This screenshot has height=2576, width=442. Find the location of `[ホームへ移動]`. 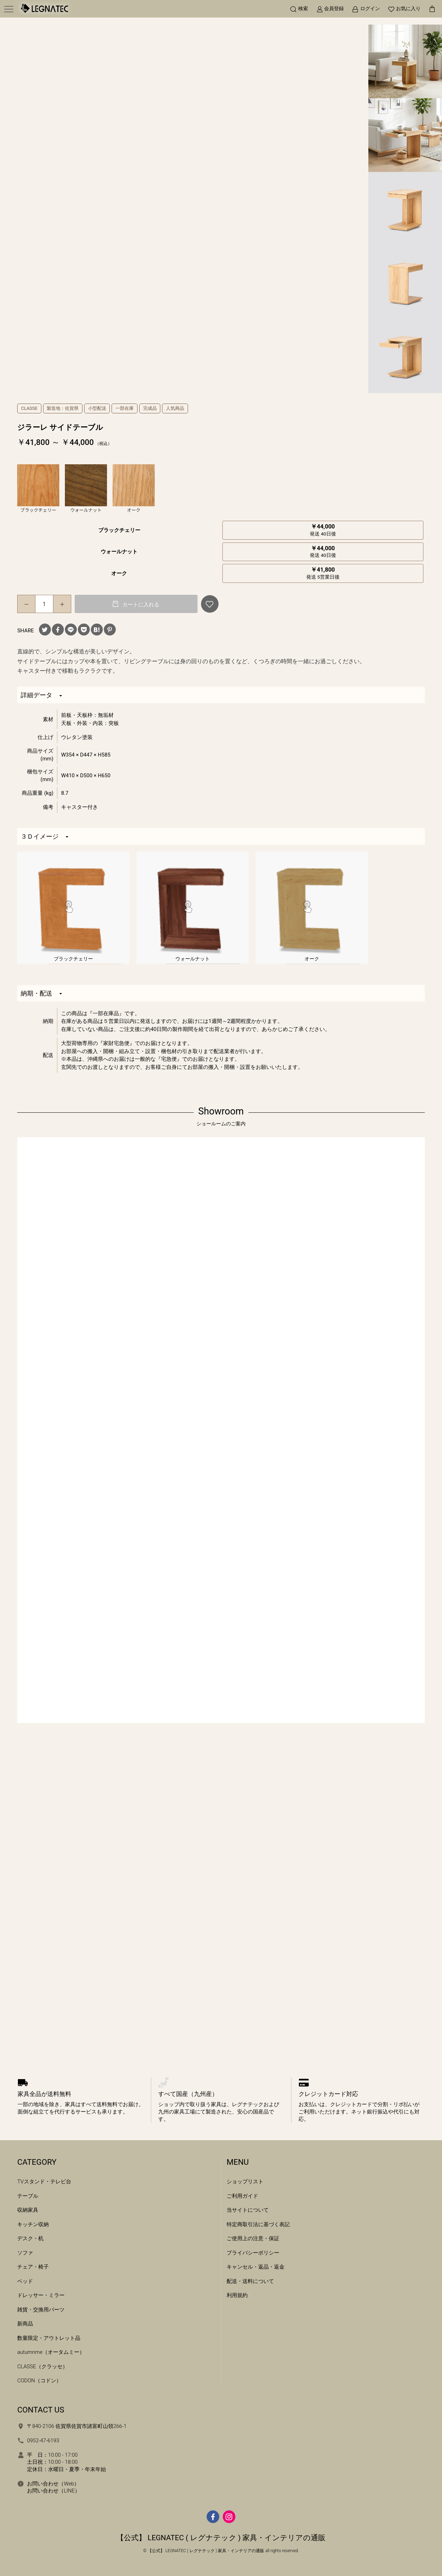

[ホームへ移動] is located at coordinates (44, 9).